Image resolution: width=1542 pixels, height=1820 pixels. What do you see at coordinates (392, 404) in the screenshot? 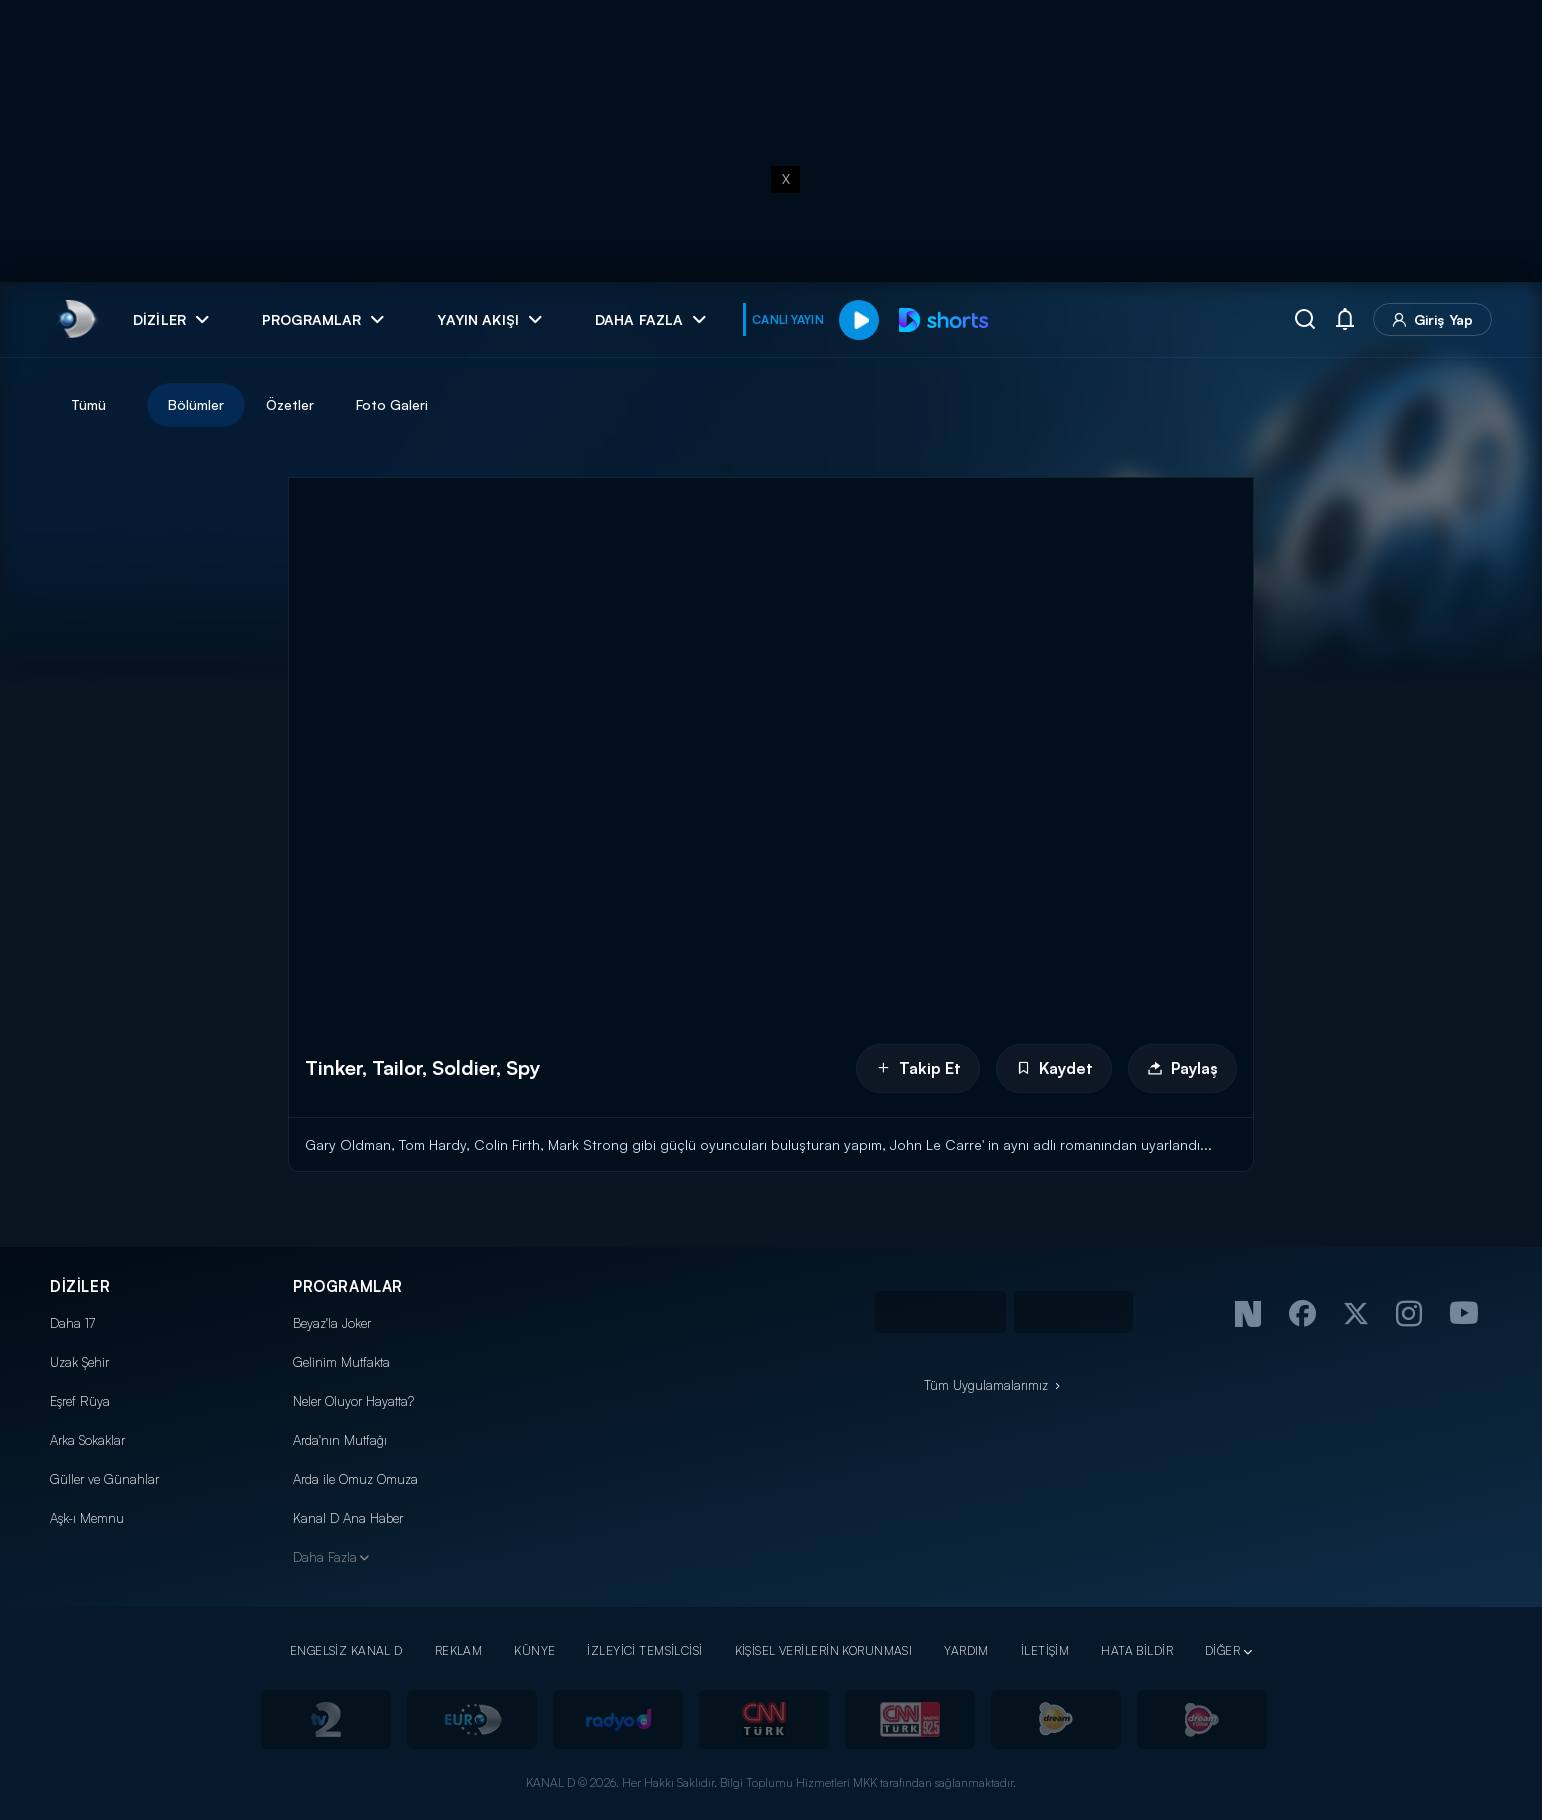
I see `Foto Galeri` at bounding box center [392, 404].